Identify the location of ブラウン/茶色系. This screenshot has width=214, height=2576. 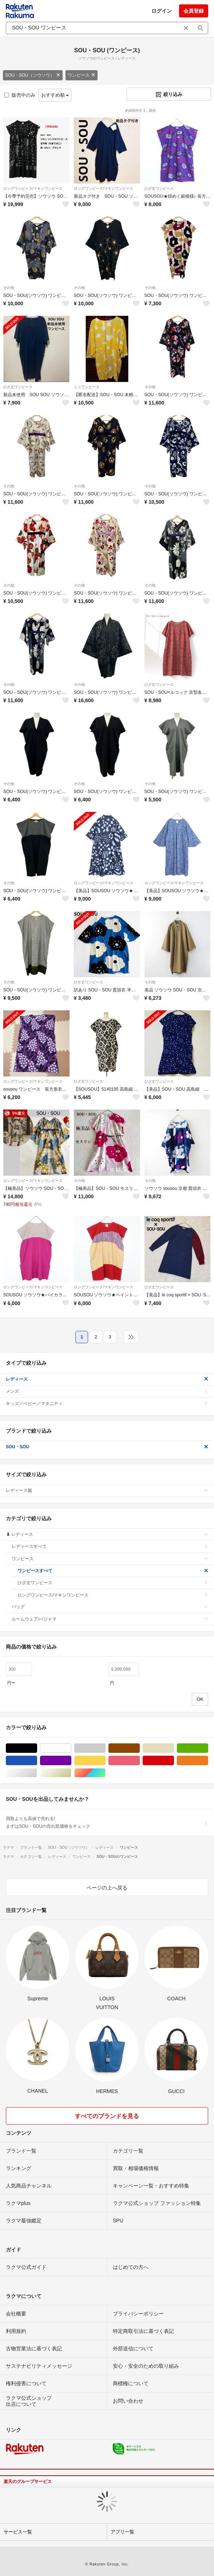
(139, 1748).